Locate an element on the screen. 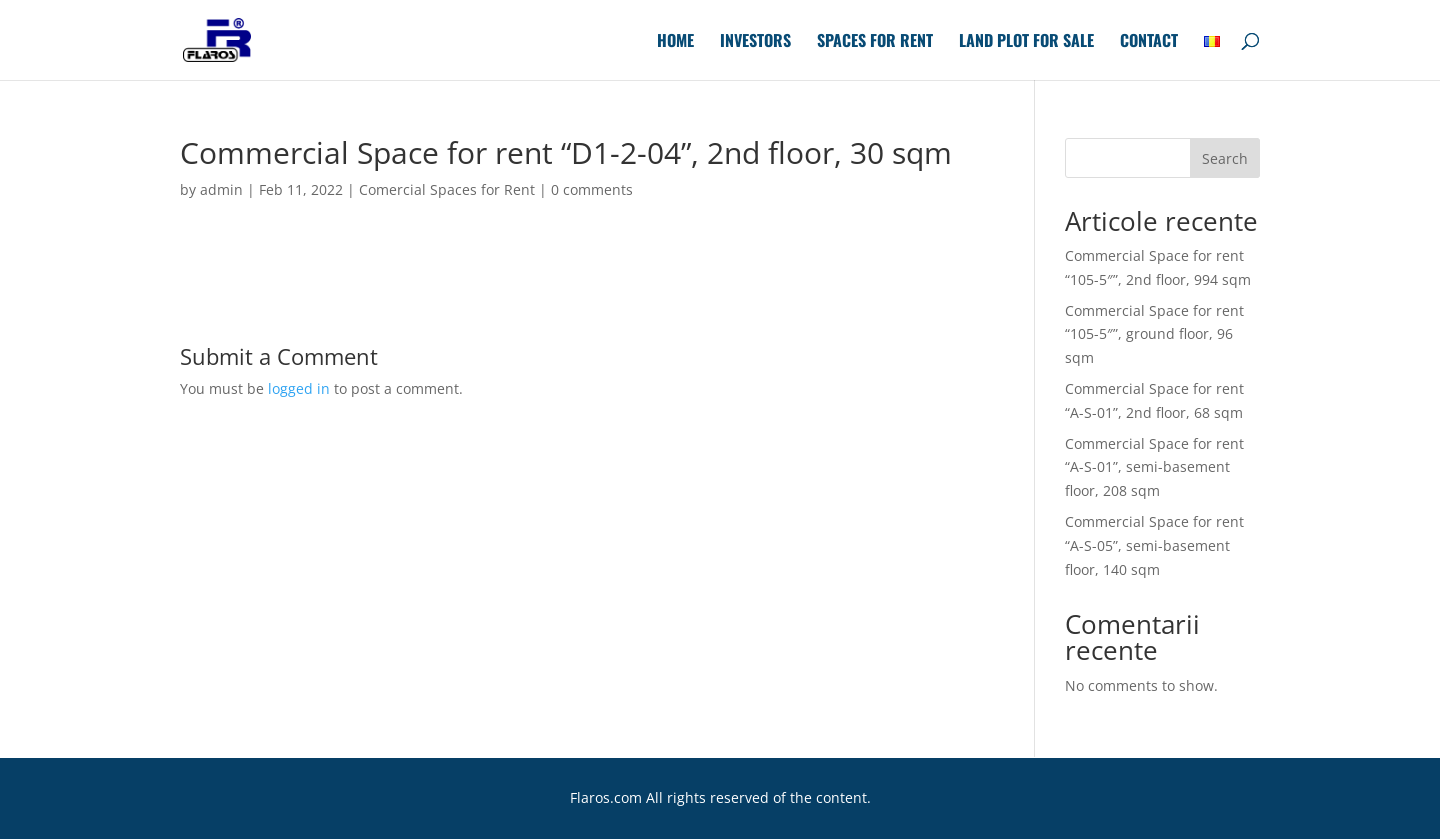 This screenshot has width=1440, height=840. Spaces for Rent is located at coordinates (875, 42).